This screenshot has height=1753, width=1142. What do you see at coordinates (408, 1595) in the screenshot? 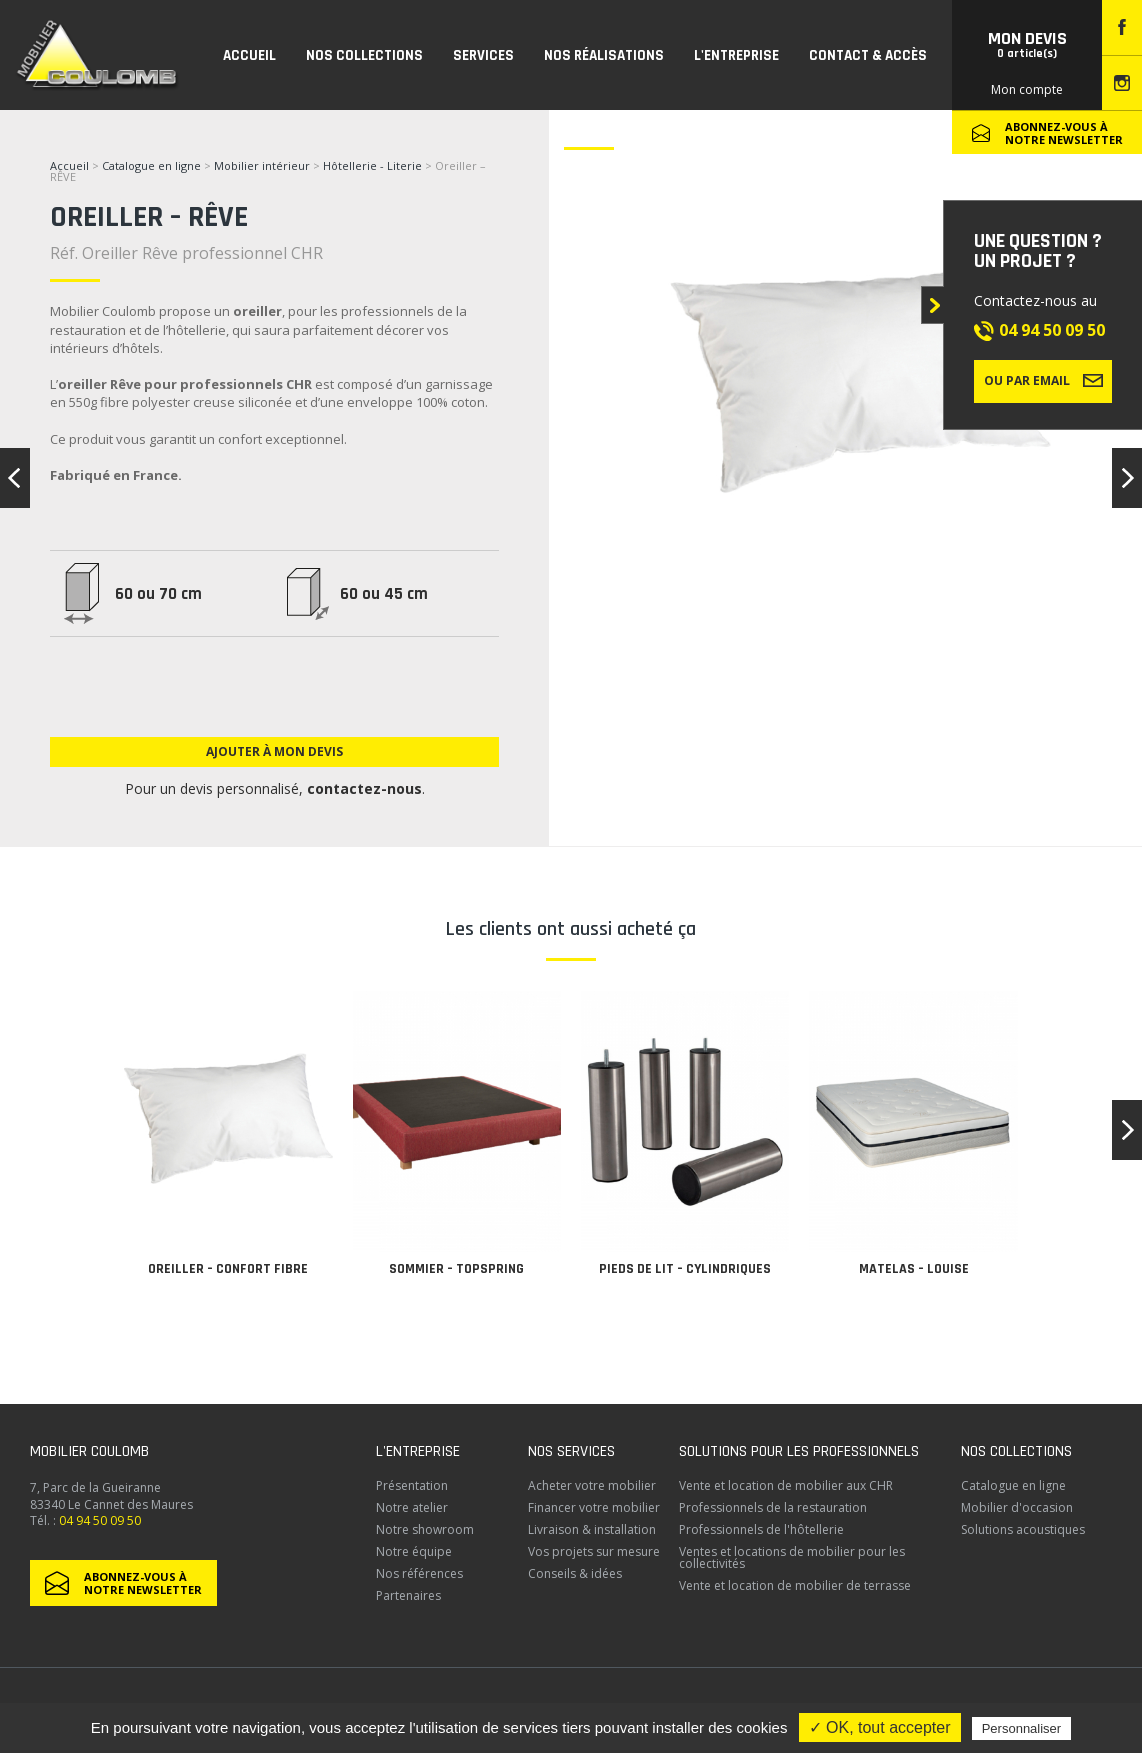
I see `Partenaires` at bounding box center [408, 1595].